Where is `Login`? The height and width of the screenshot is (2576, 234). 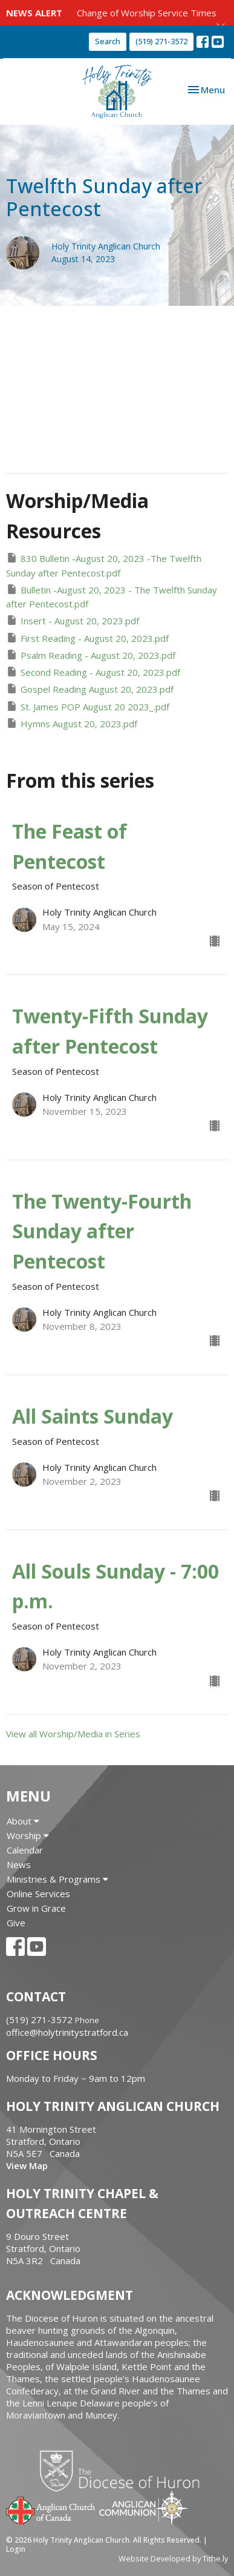 Login is located at coordinates (15, 2549).